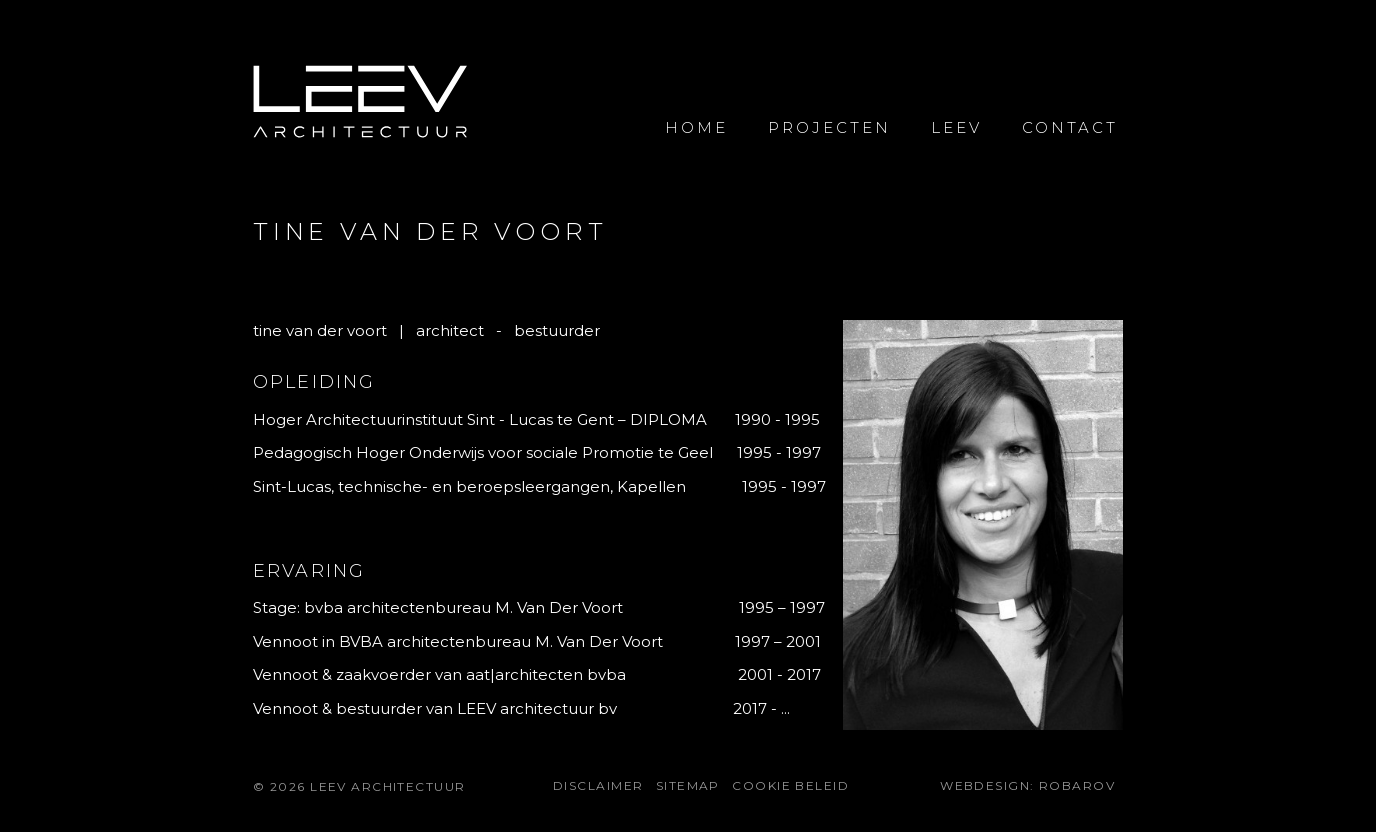  I want to click on Webdesign: Robarov, so click(1027, 785).